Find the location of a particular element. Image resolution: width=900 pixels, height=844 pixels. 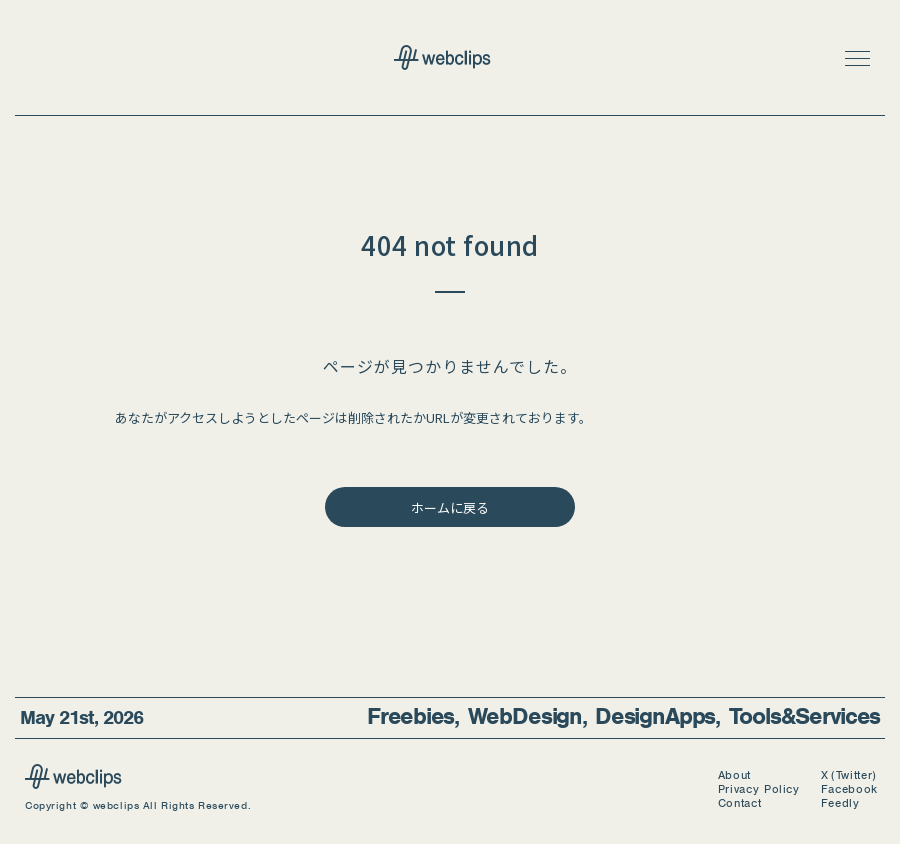

Design Apps is located at coordinates (655, 716).